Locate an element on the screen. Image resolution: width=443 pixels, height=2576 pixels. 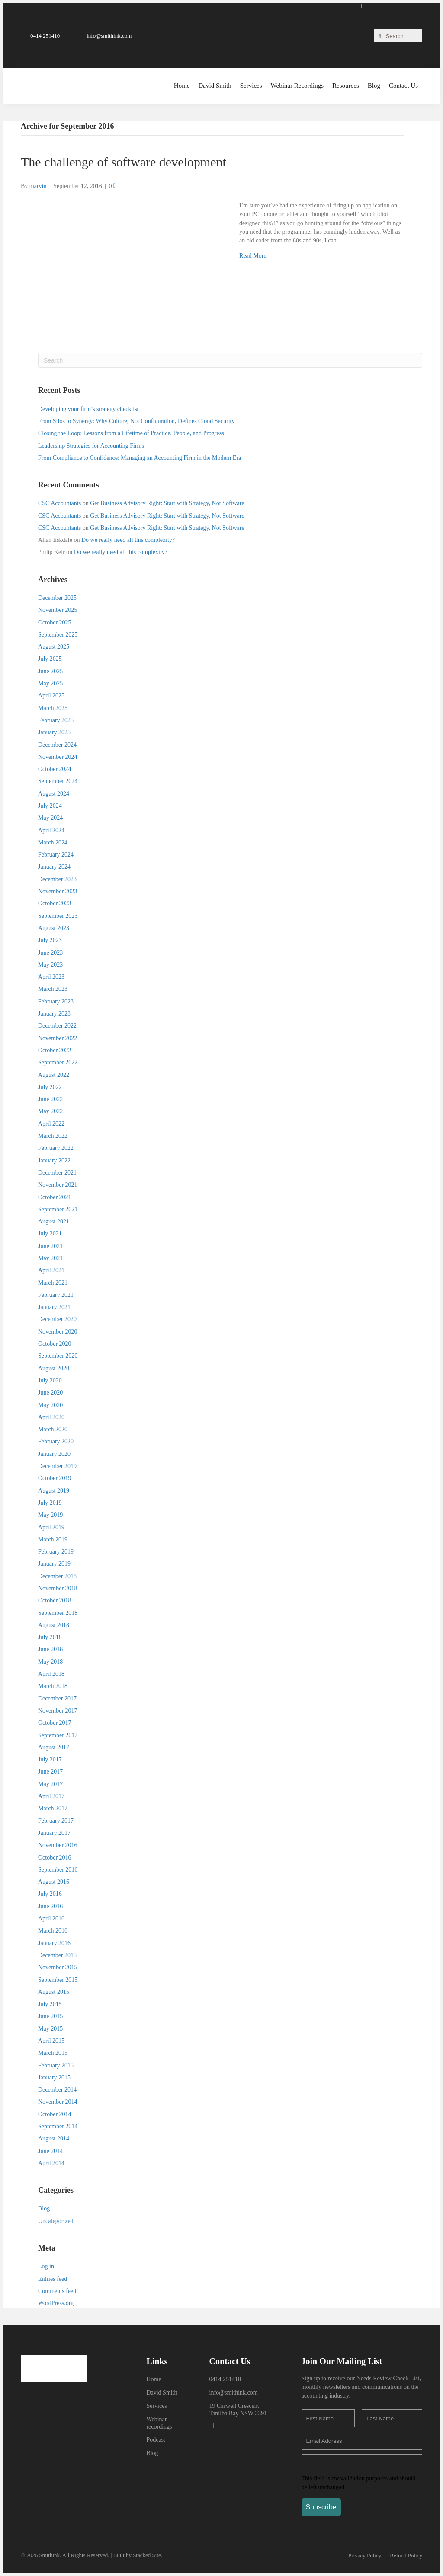
August 2020 is located at coordinates (53, 1368).